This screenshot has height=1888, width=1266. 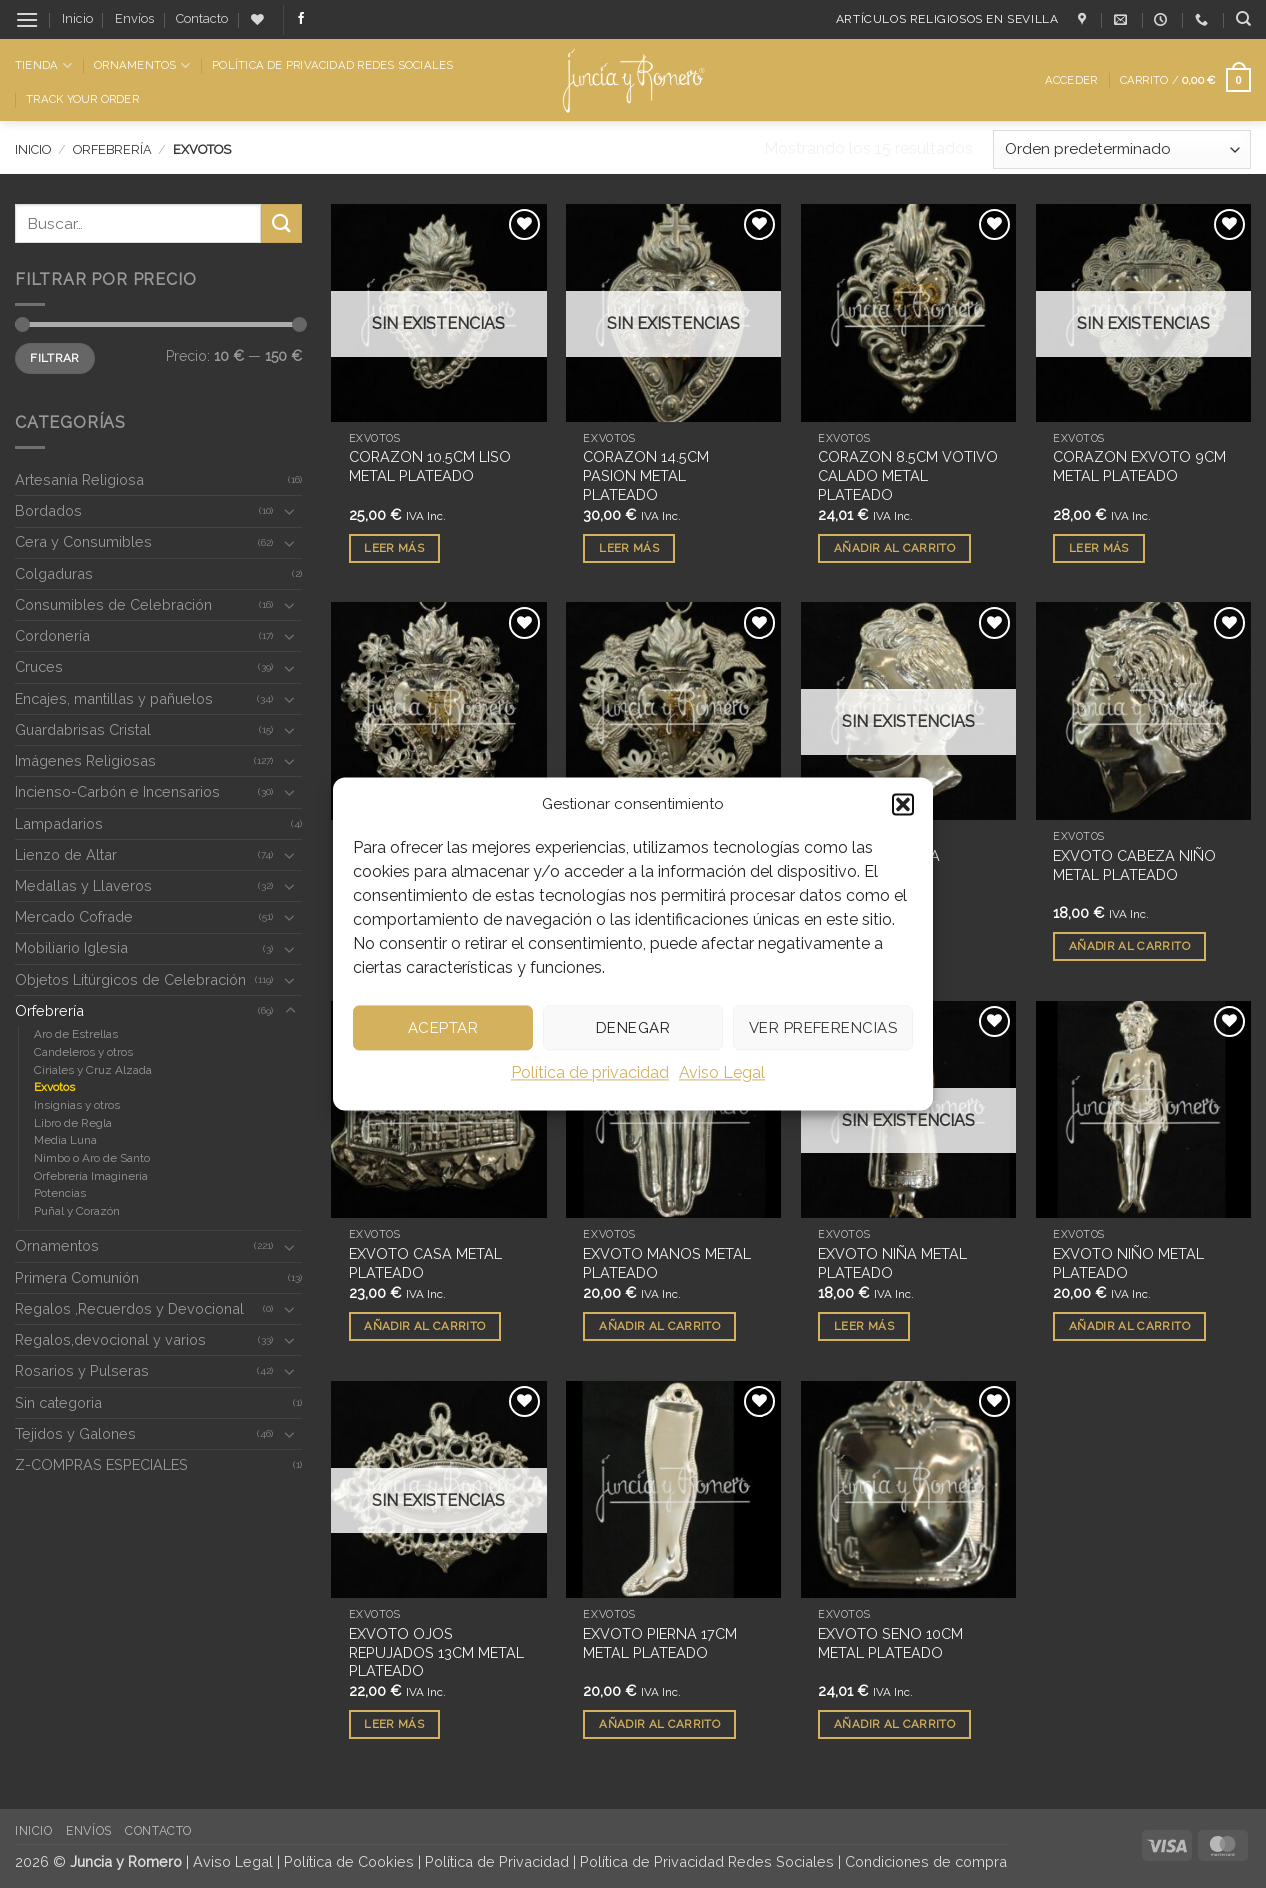 What do you see at coordinates (114, 698) in the screenshot?
I see `Encajes, mantillas y pañuelos` at bounding box center [114, 698].